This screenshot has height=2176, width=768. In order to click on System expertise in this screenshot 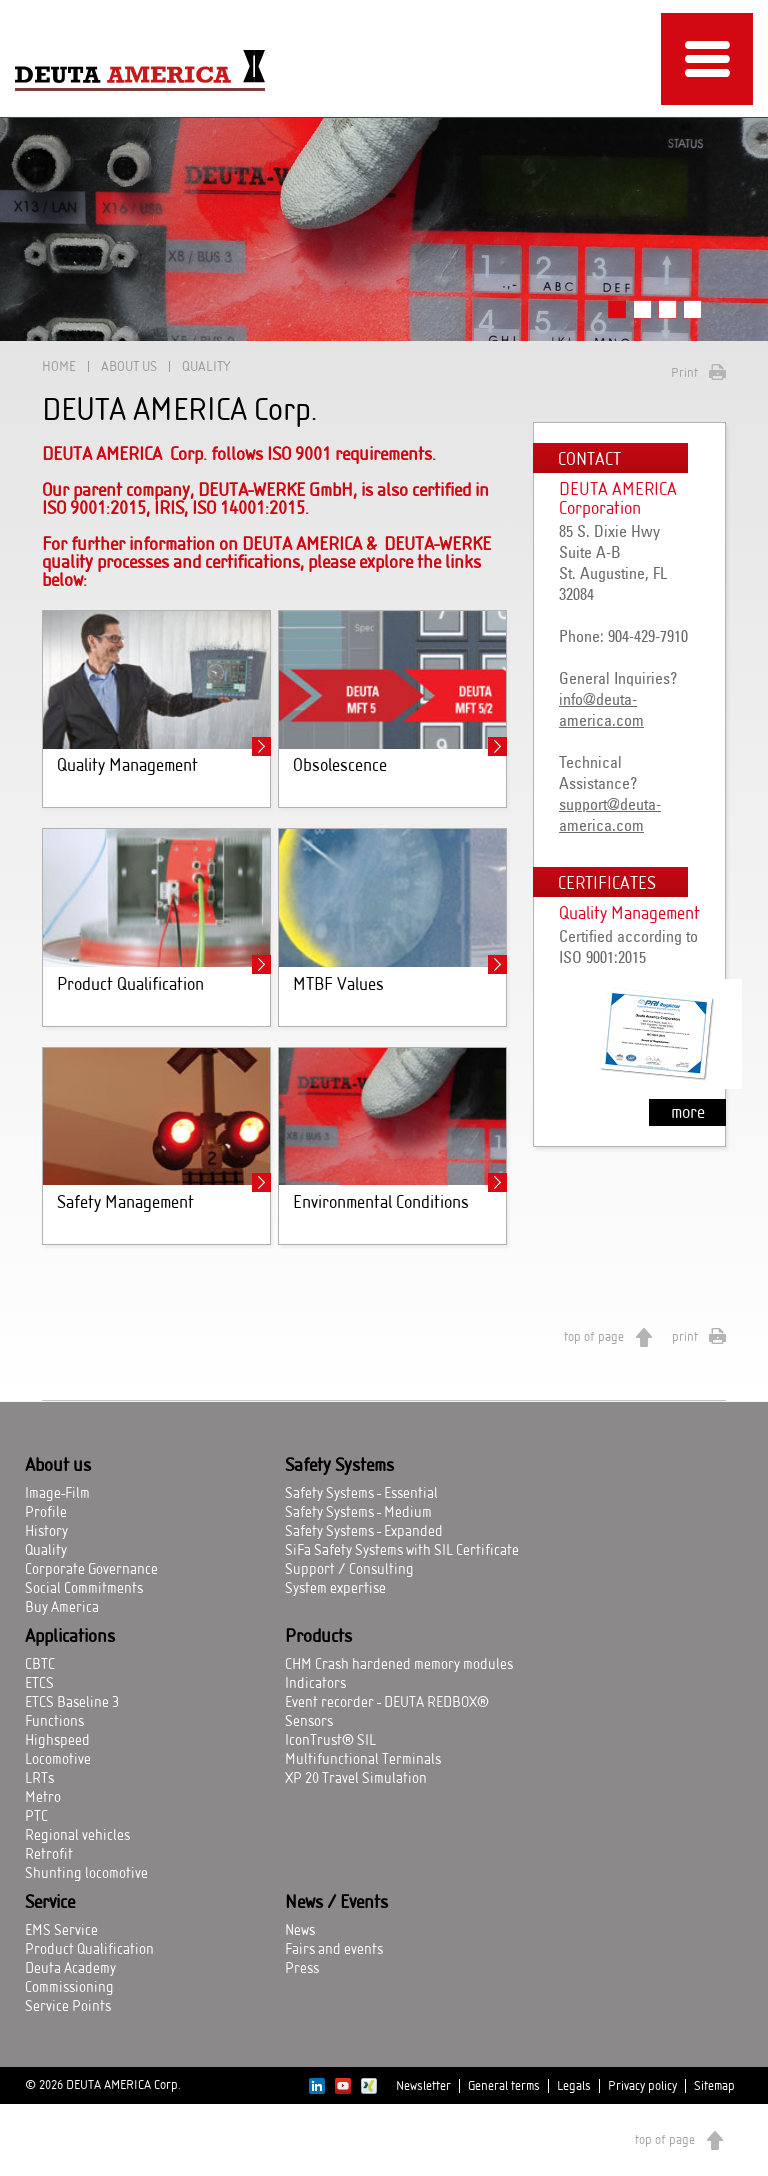, I will do `click(335, 1589)`.